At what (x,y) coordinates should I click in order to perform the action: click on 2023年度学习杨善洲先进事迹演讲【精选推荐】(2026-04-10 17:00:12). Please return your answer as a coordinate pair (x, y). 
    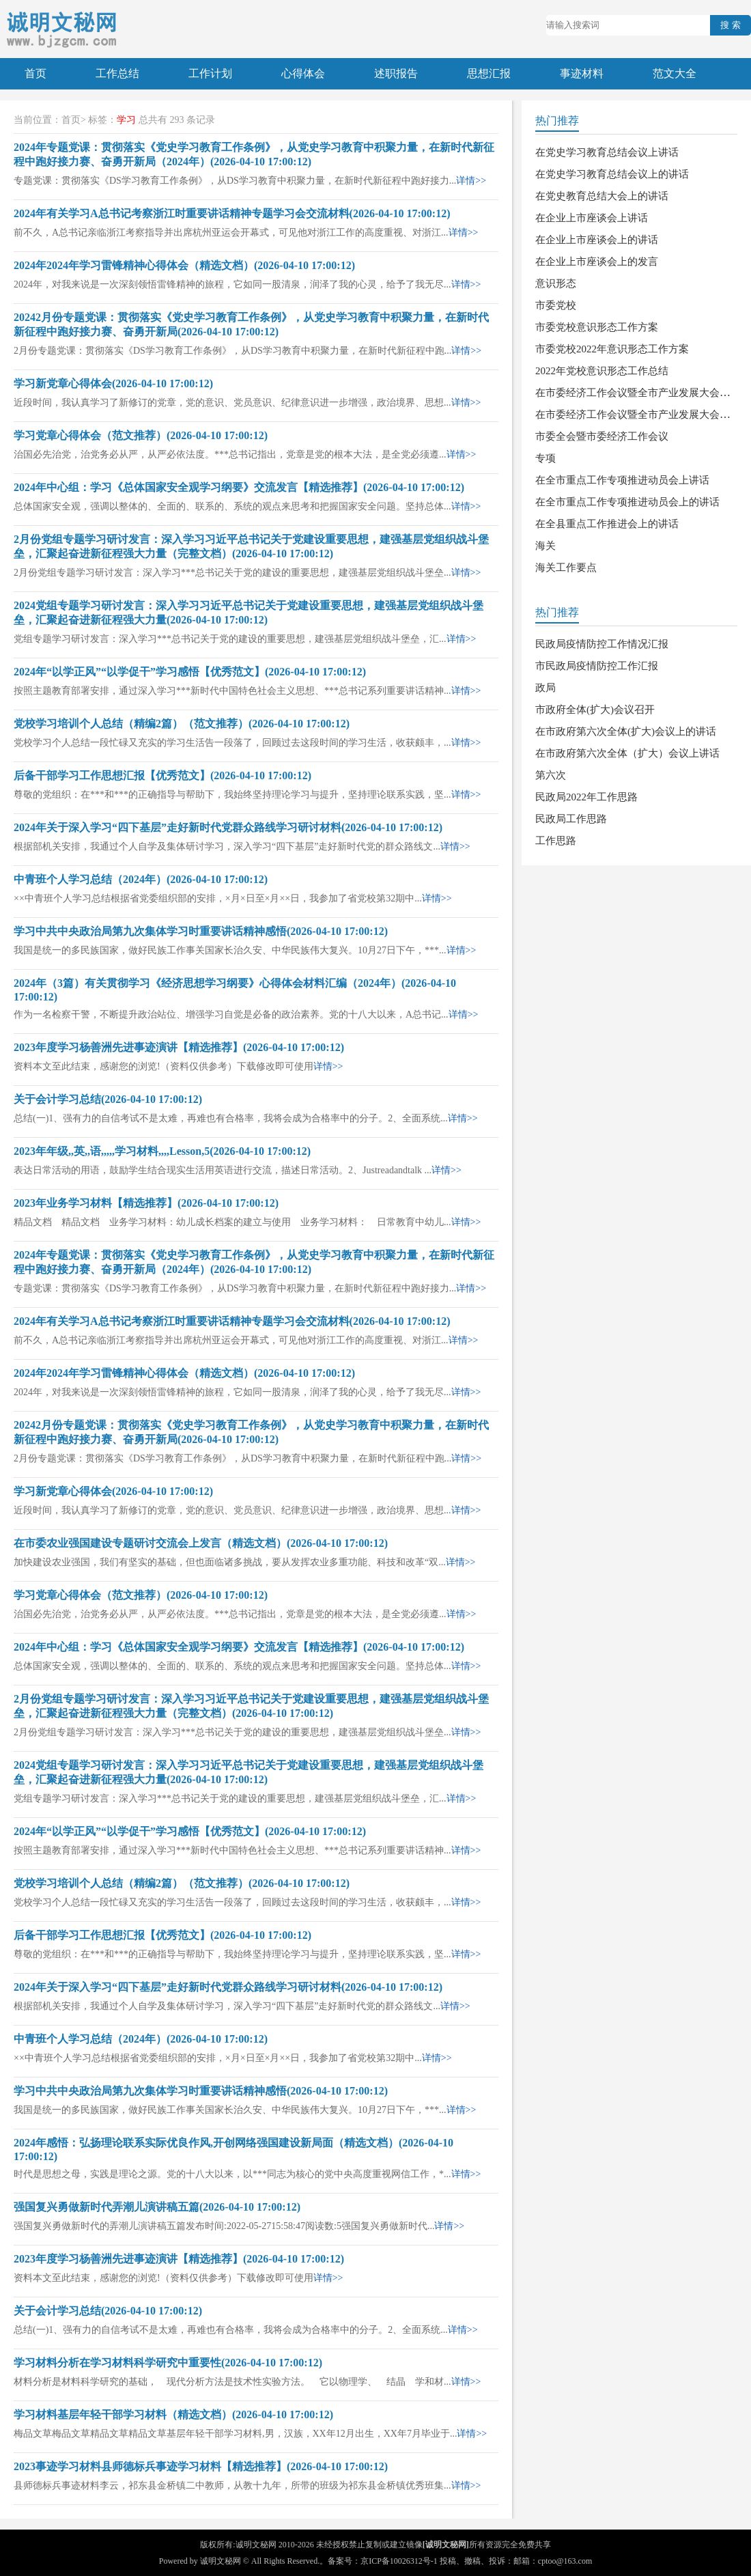
    Looking at the image, I should click on (179, 1047).